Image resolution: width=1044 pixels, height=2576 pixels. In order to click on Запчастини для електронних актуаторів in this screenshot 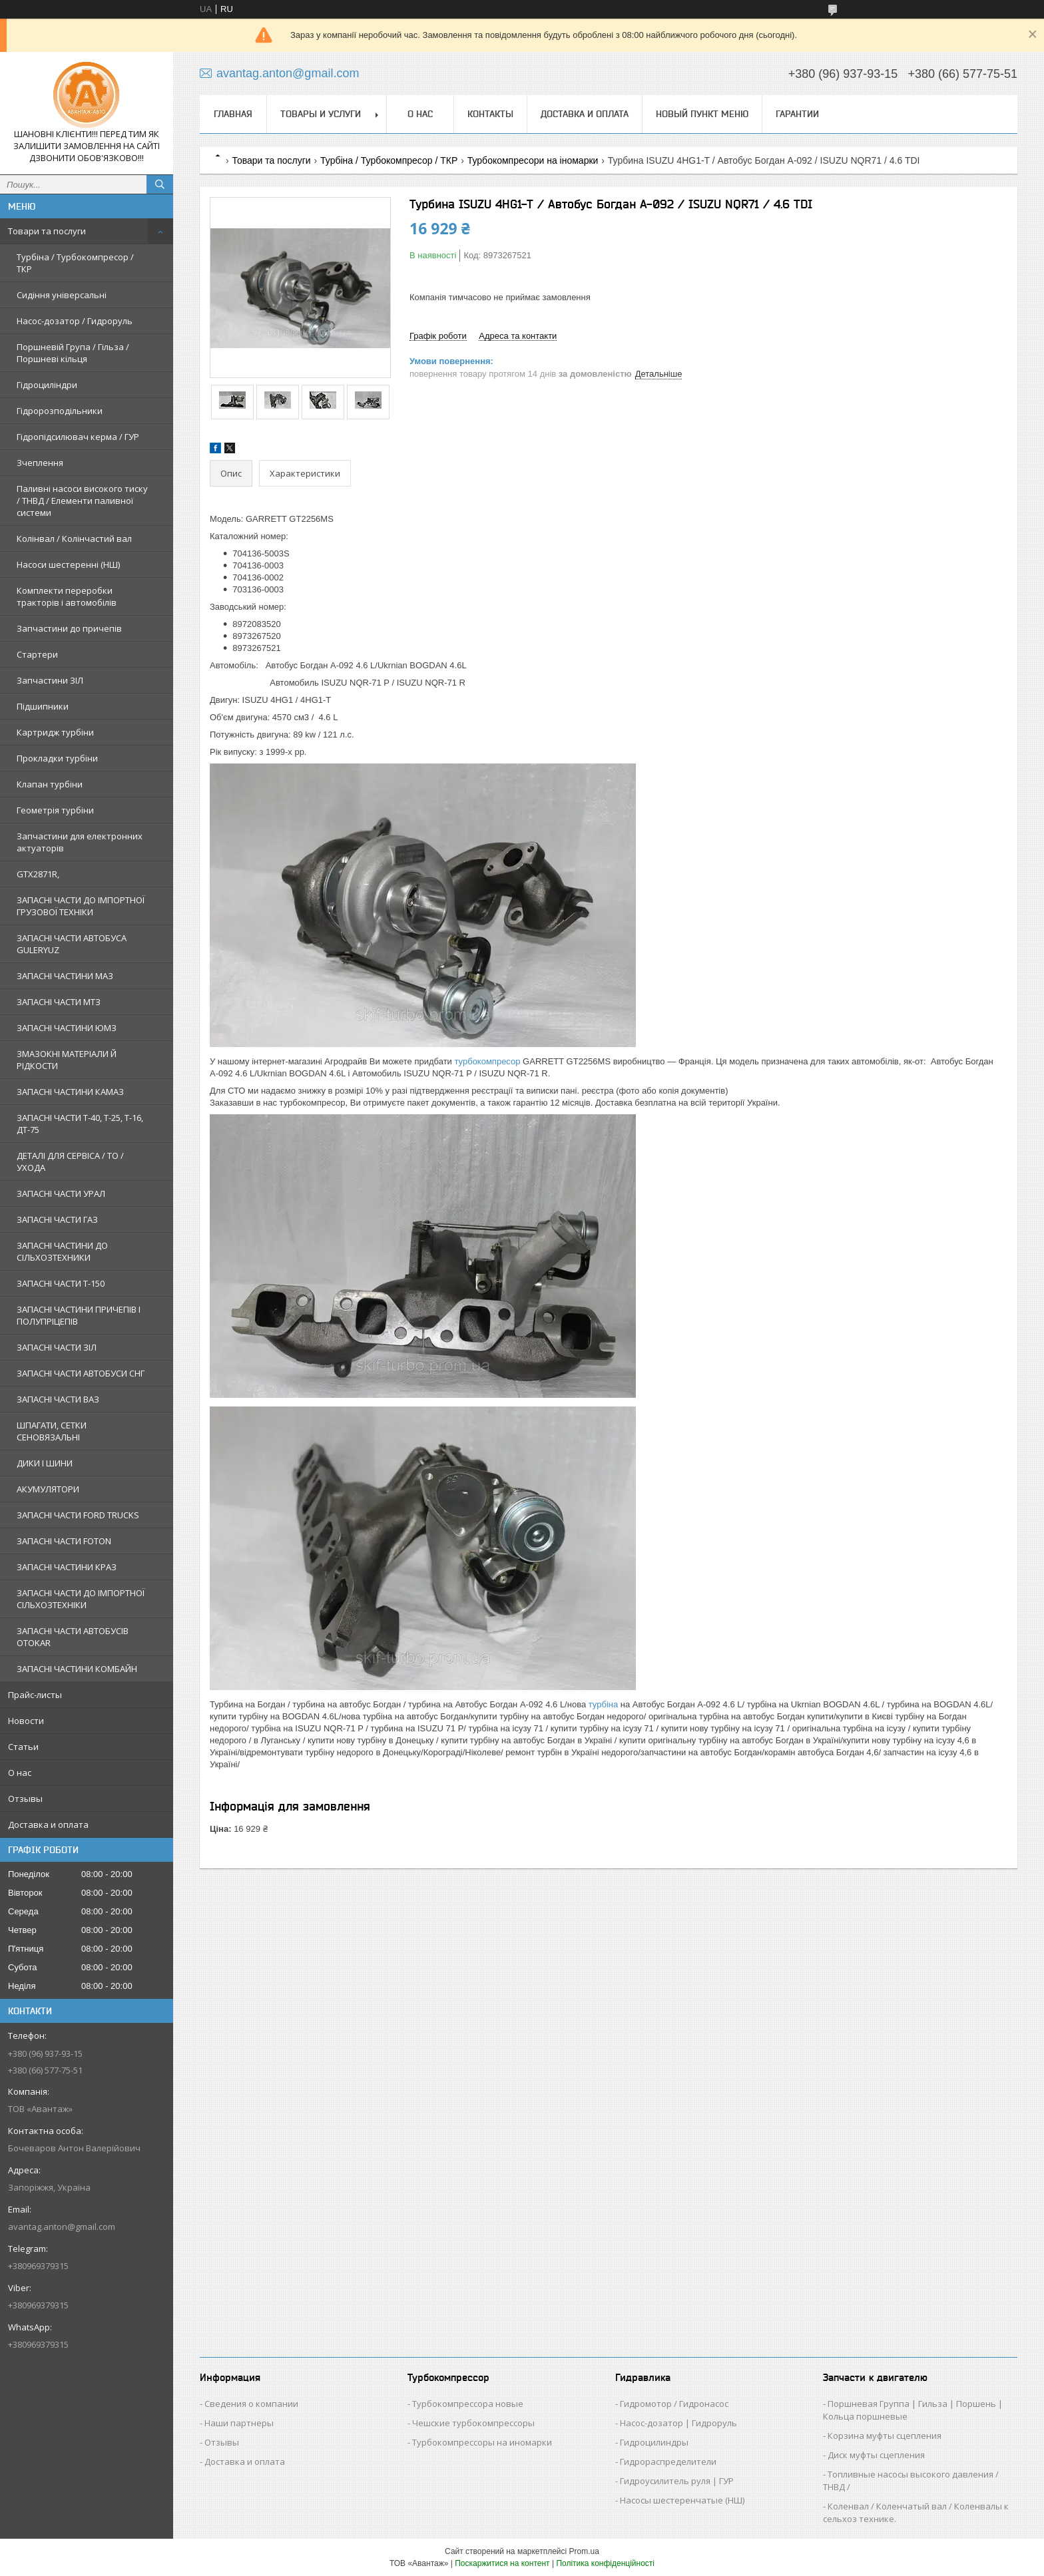, I will do `click(79, 842)`.